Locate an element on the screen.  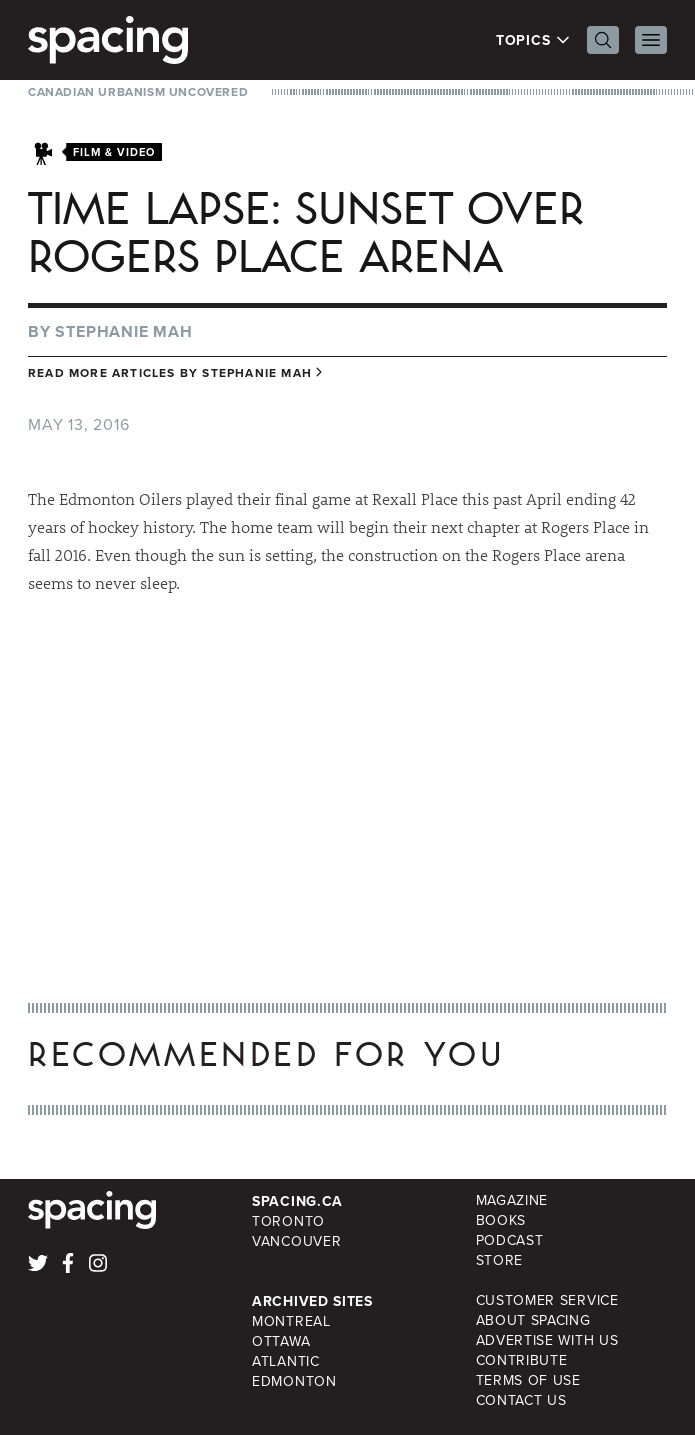
Terms of Use is located at coordinates (528, 1380).